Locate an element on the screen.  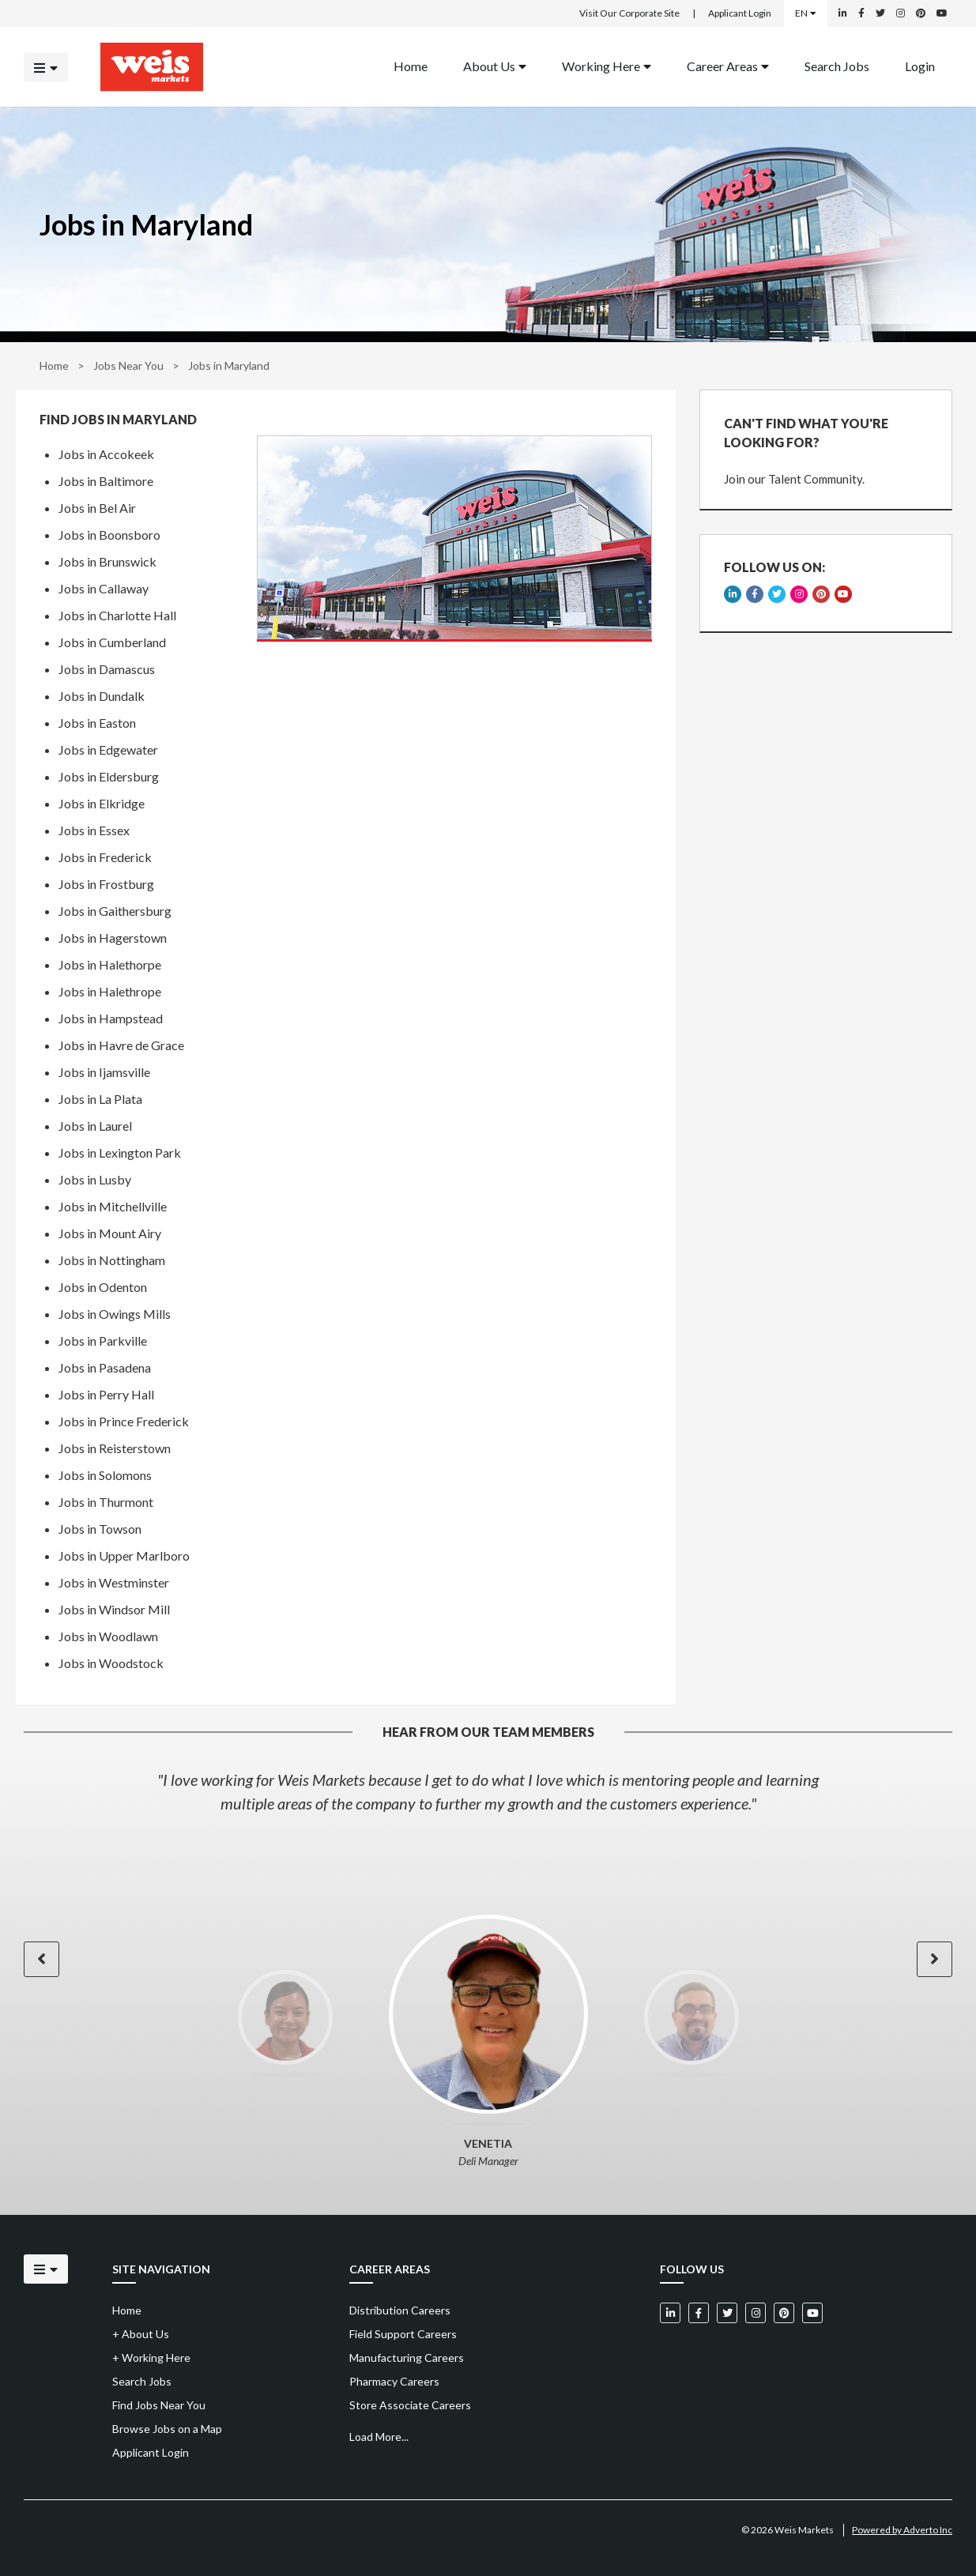
Jobs in Easton is located at coordinates (97, 722).